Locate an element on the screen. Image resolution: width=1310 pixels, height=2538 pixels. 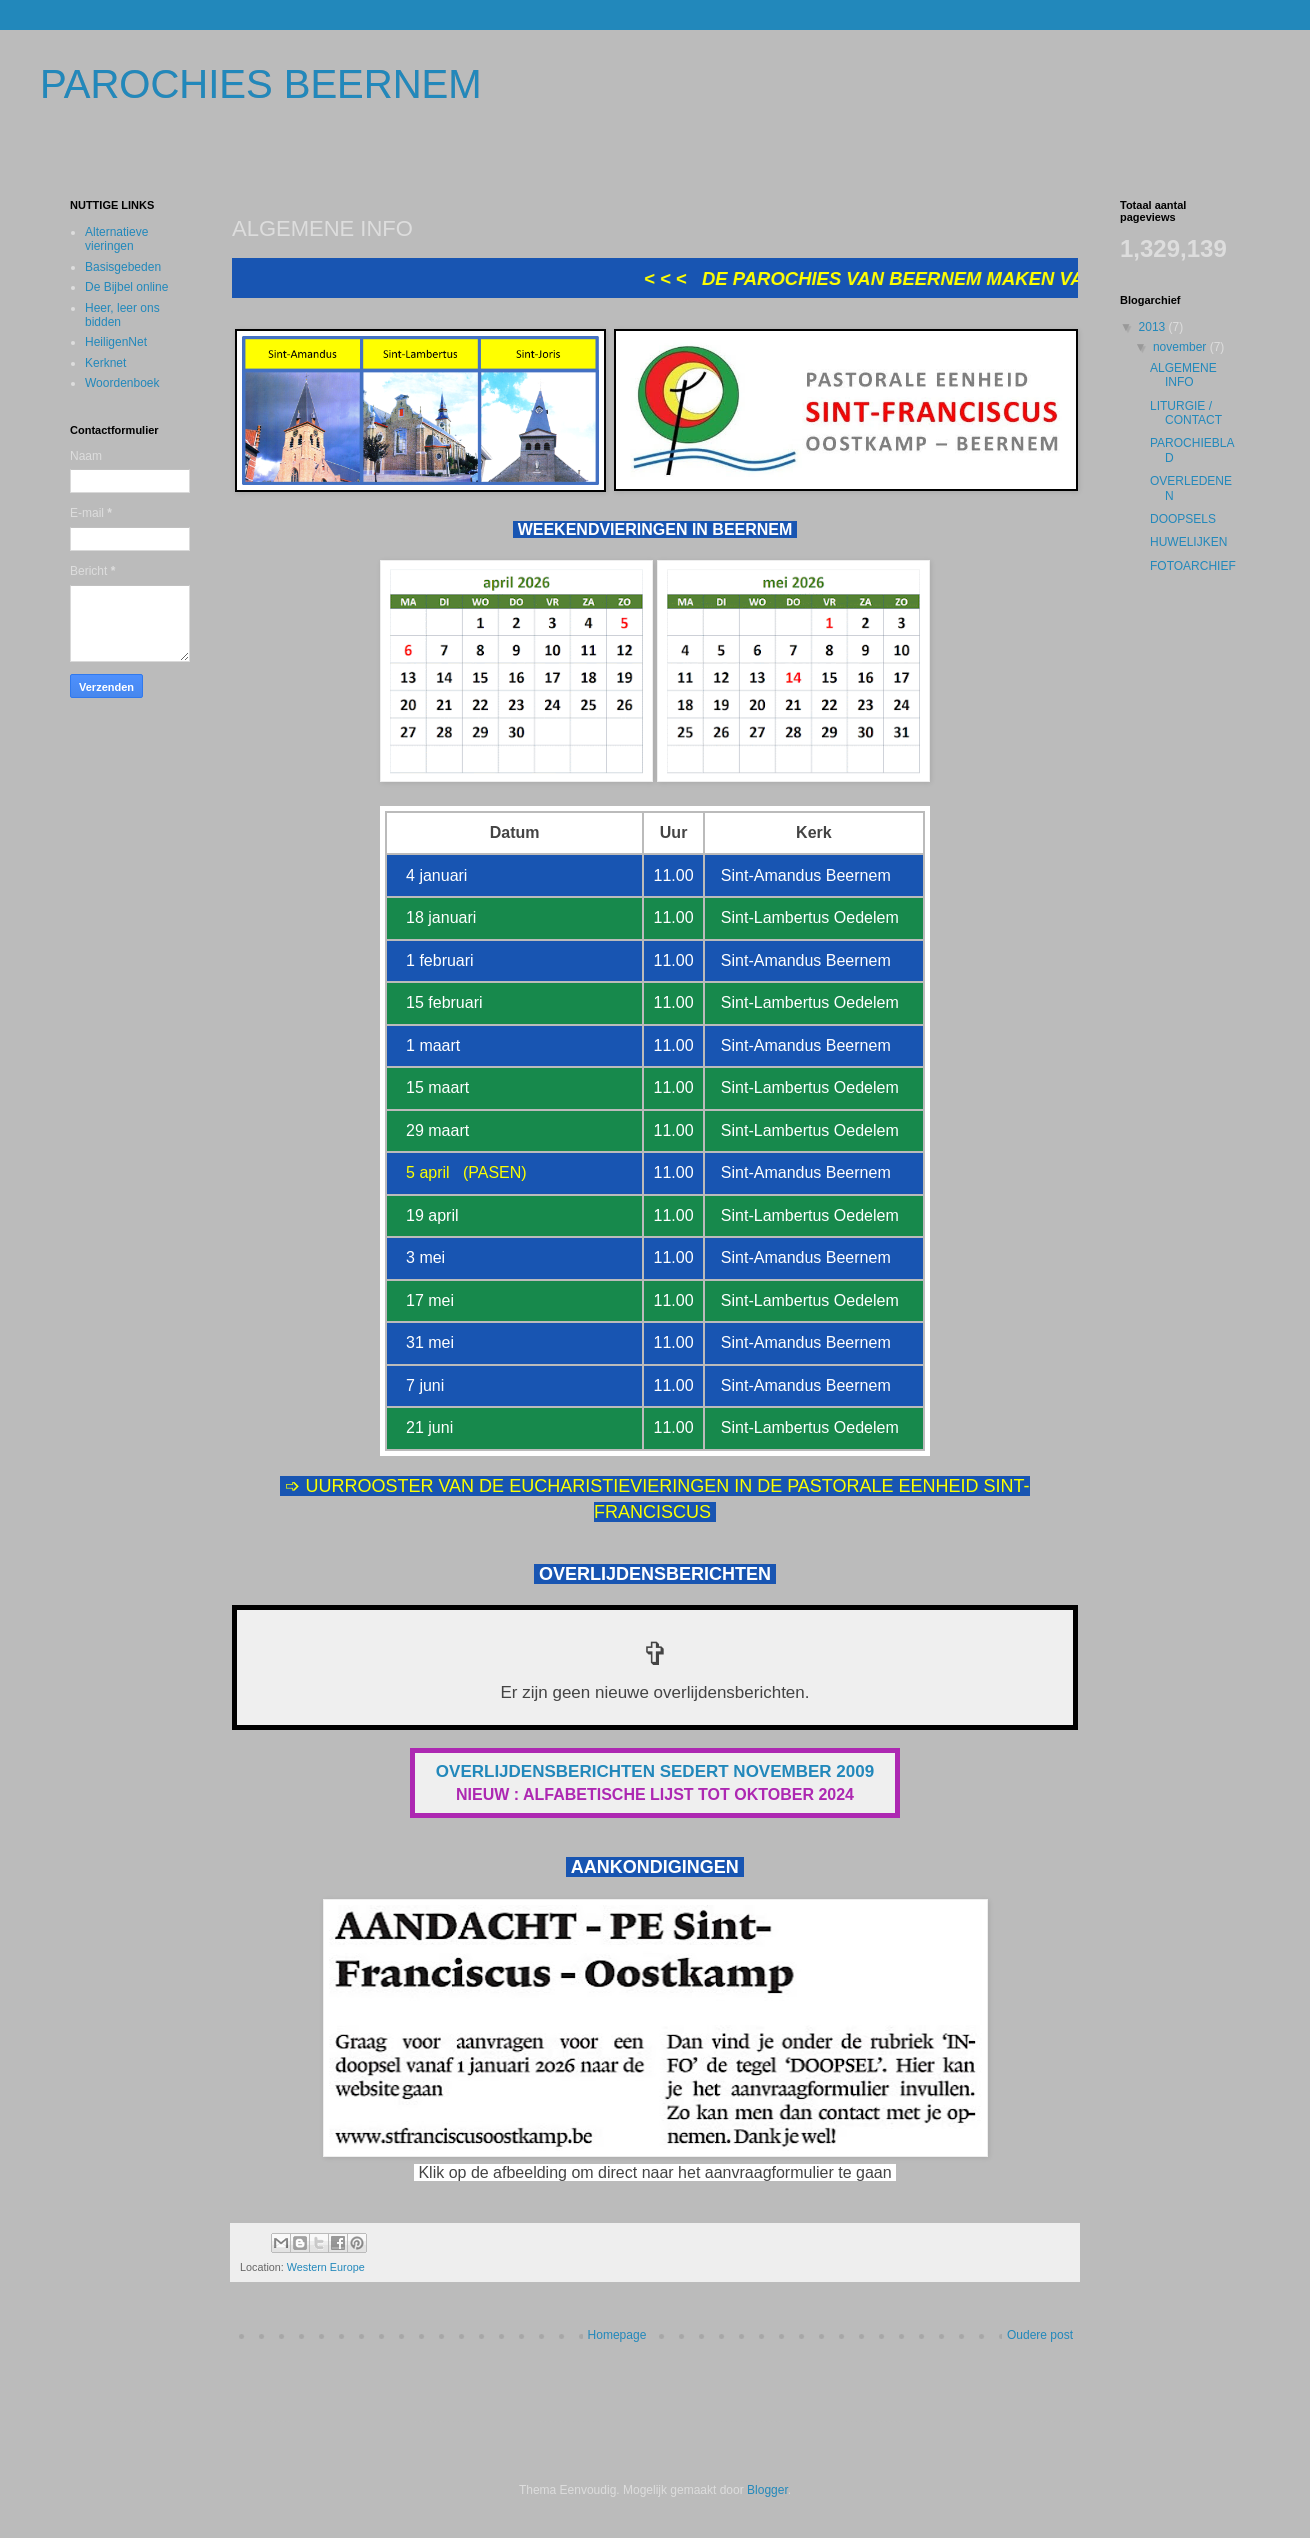
De Bijbel online is located at coordinates (126, 287).